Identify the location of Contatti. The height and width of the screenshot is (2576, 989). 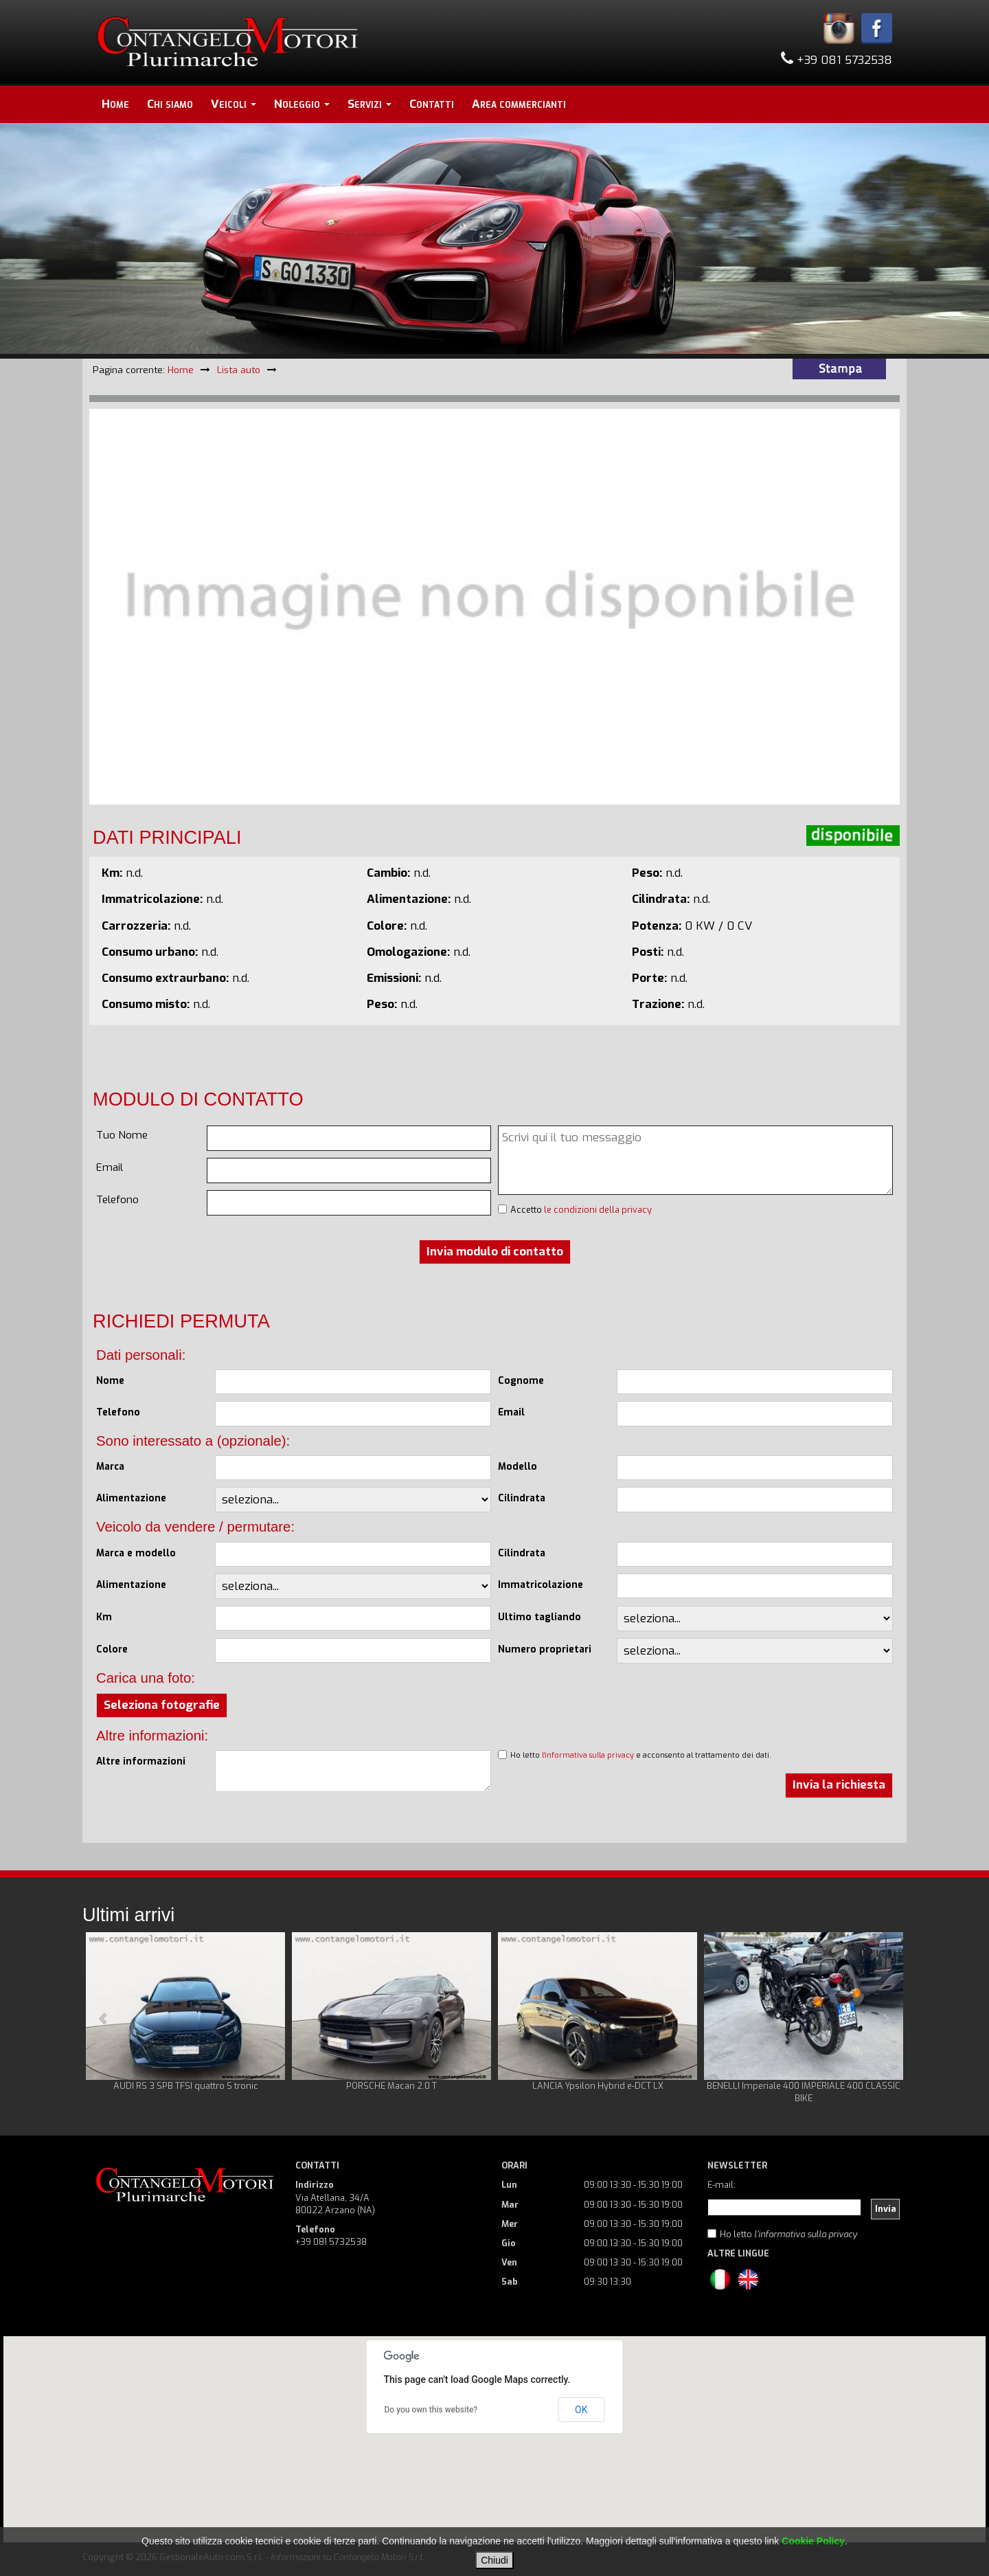
(431, 104).